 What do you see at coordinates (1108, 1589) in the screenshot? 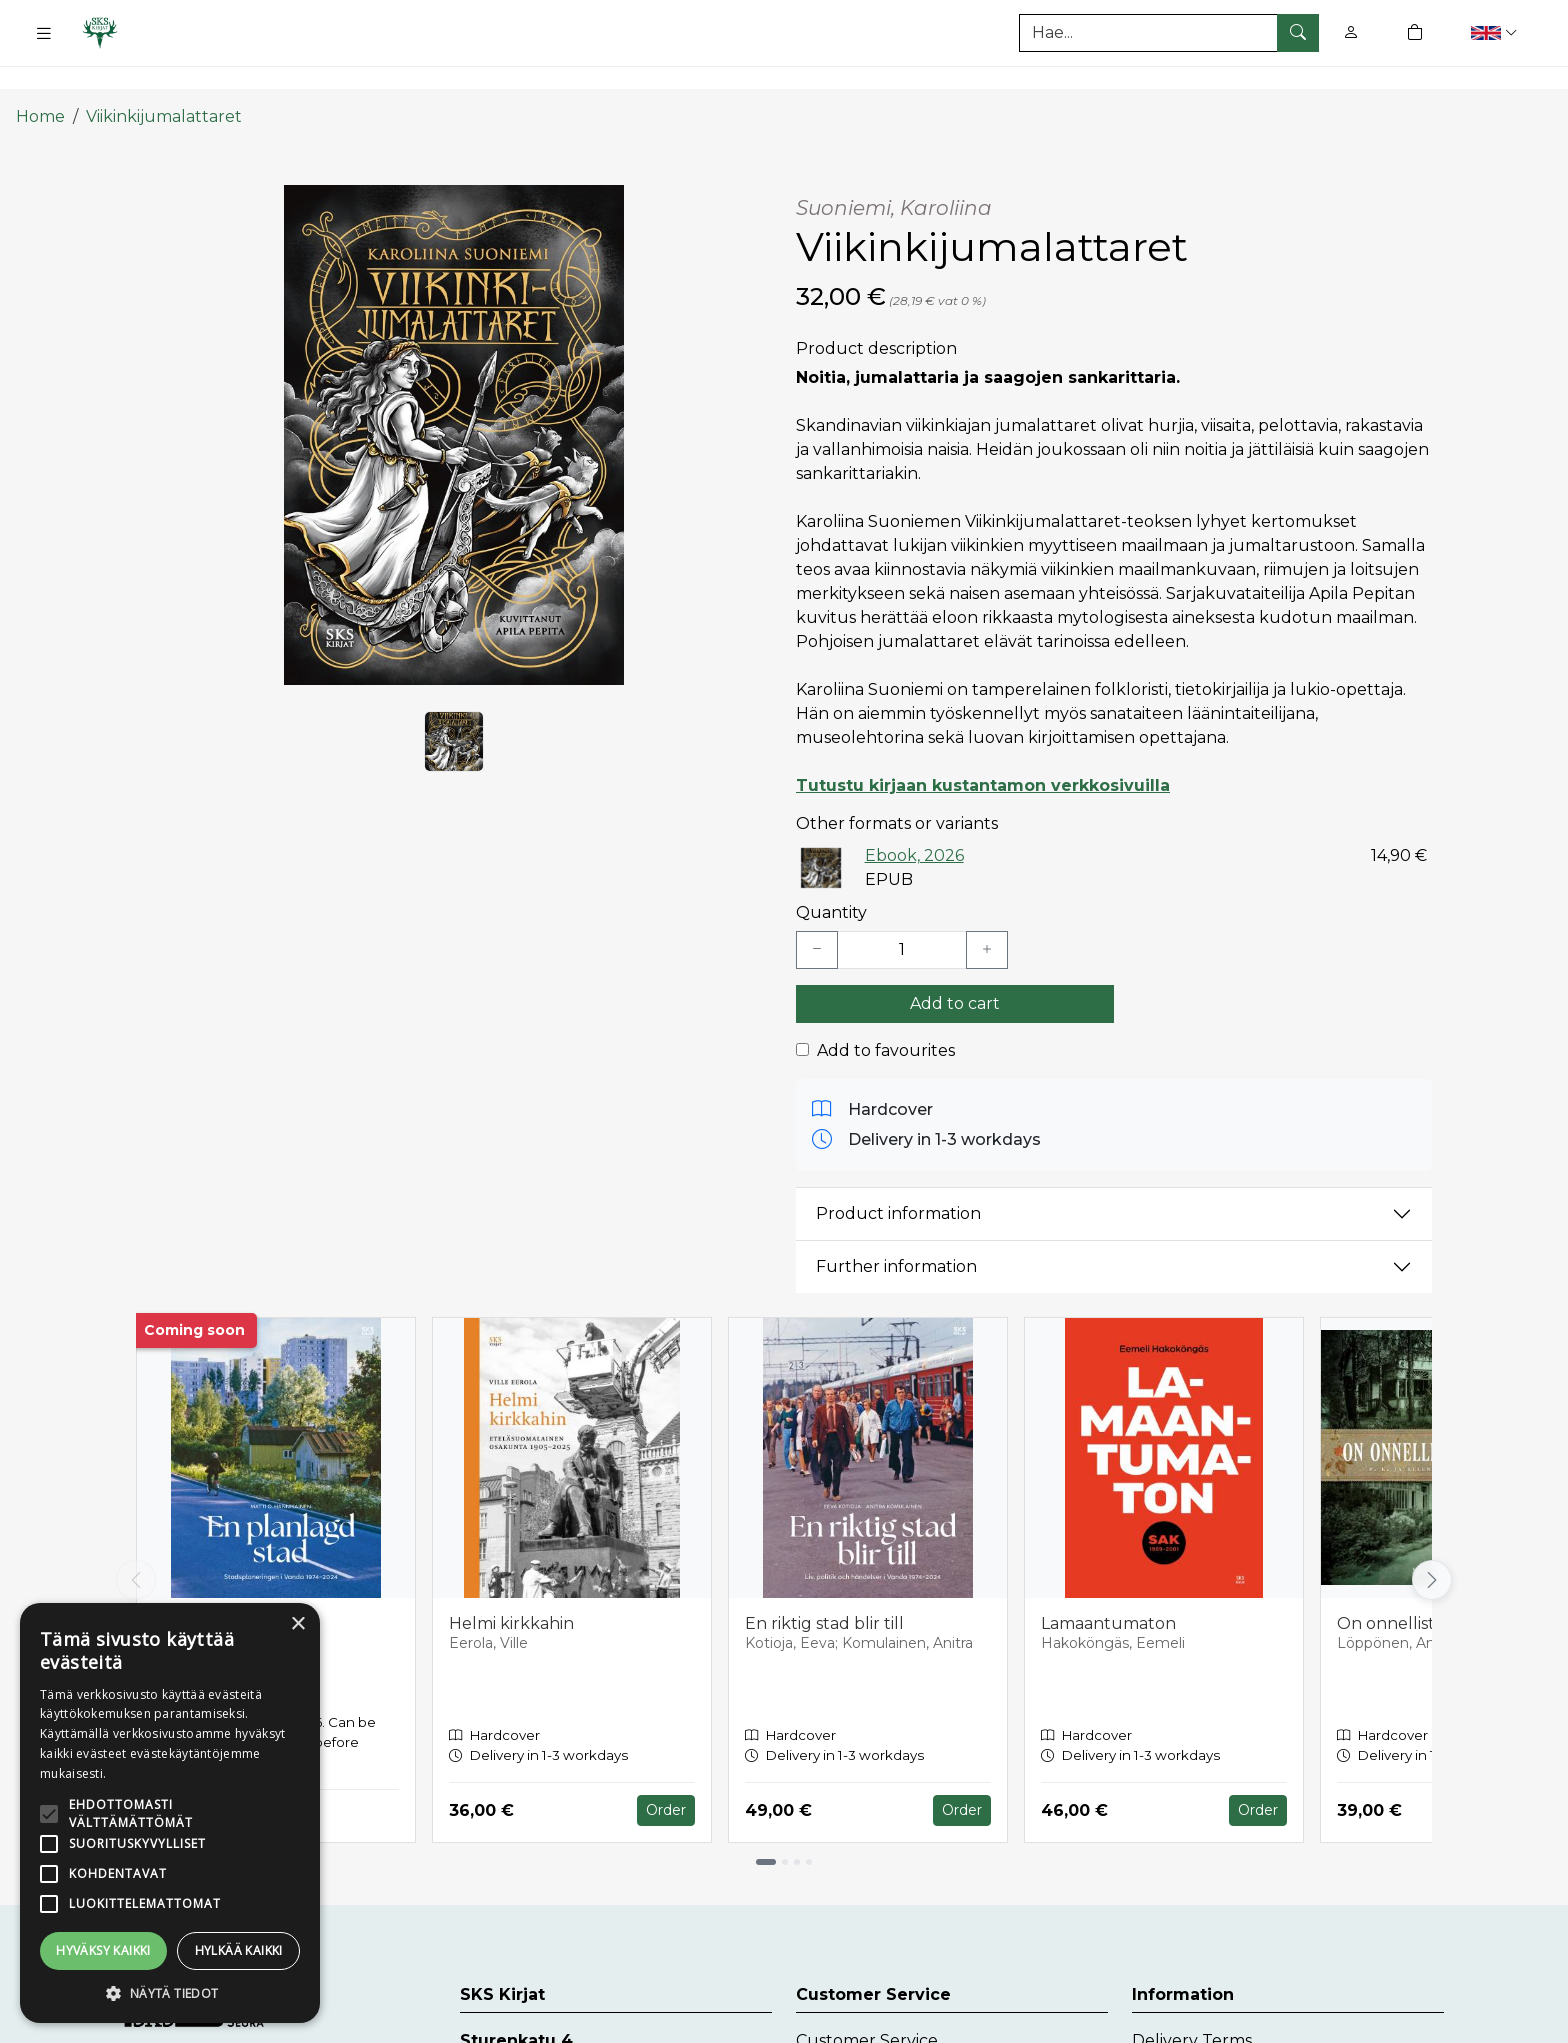
I see `Lamaantumaton` at bounding box center [1108, 1589].